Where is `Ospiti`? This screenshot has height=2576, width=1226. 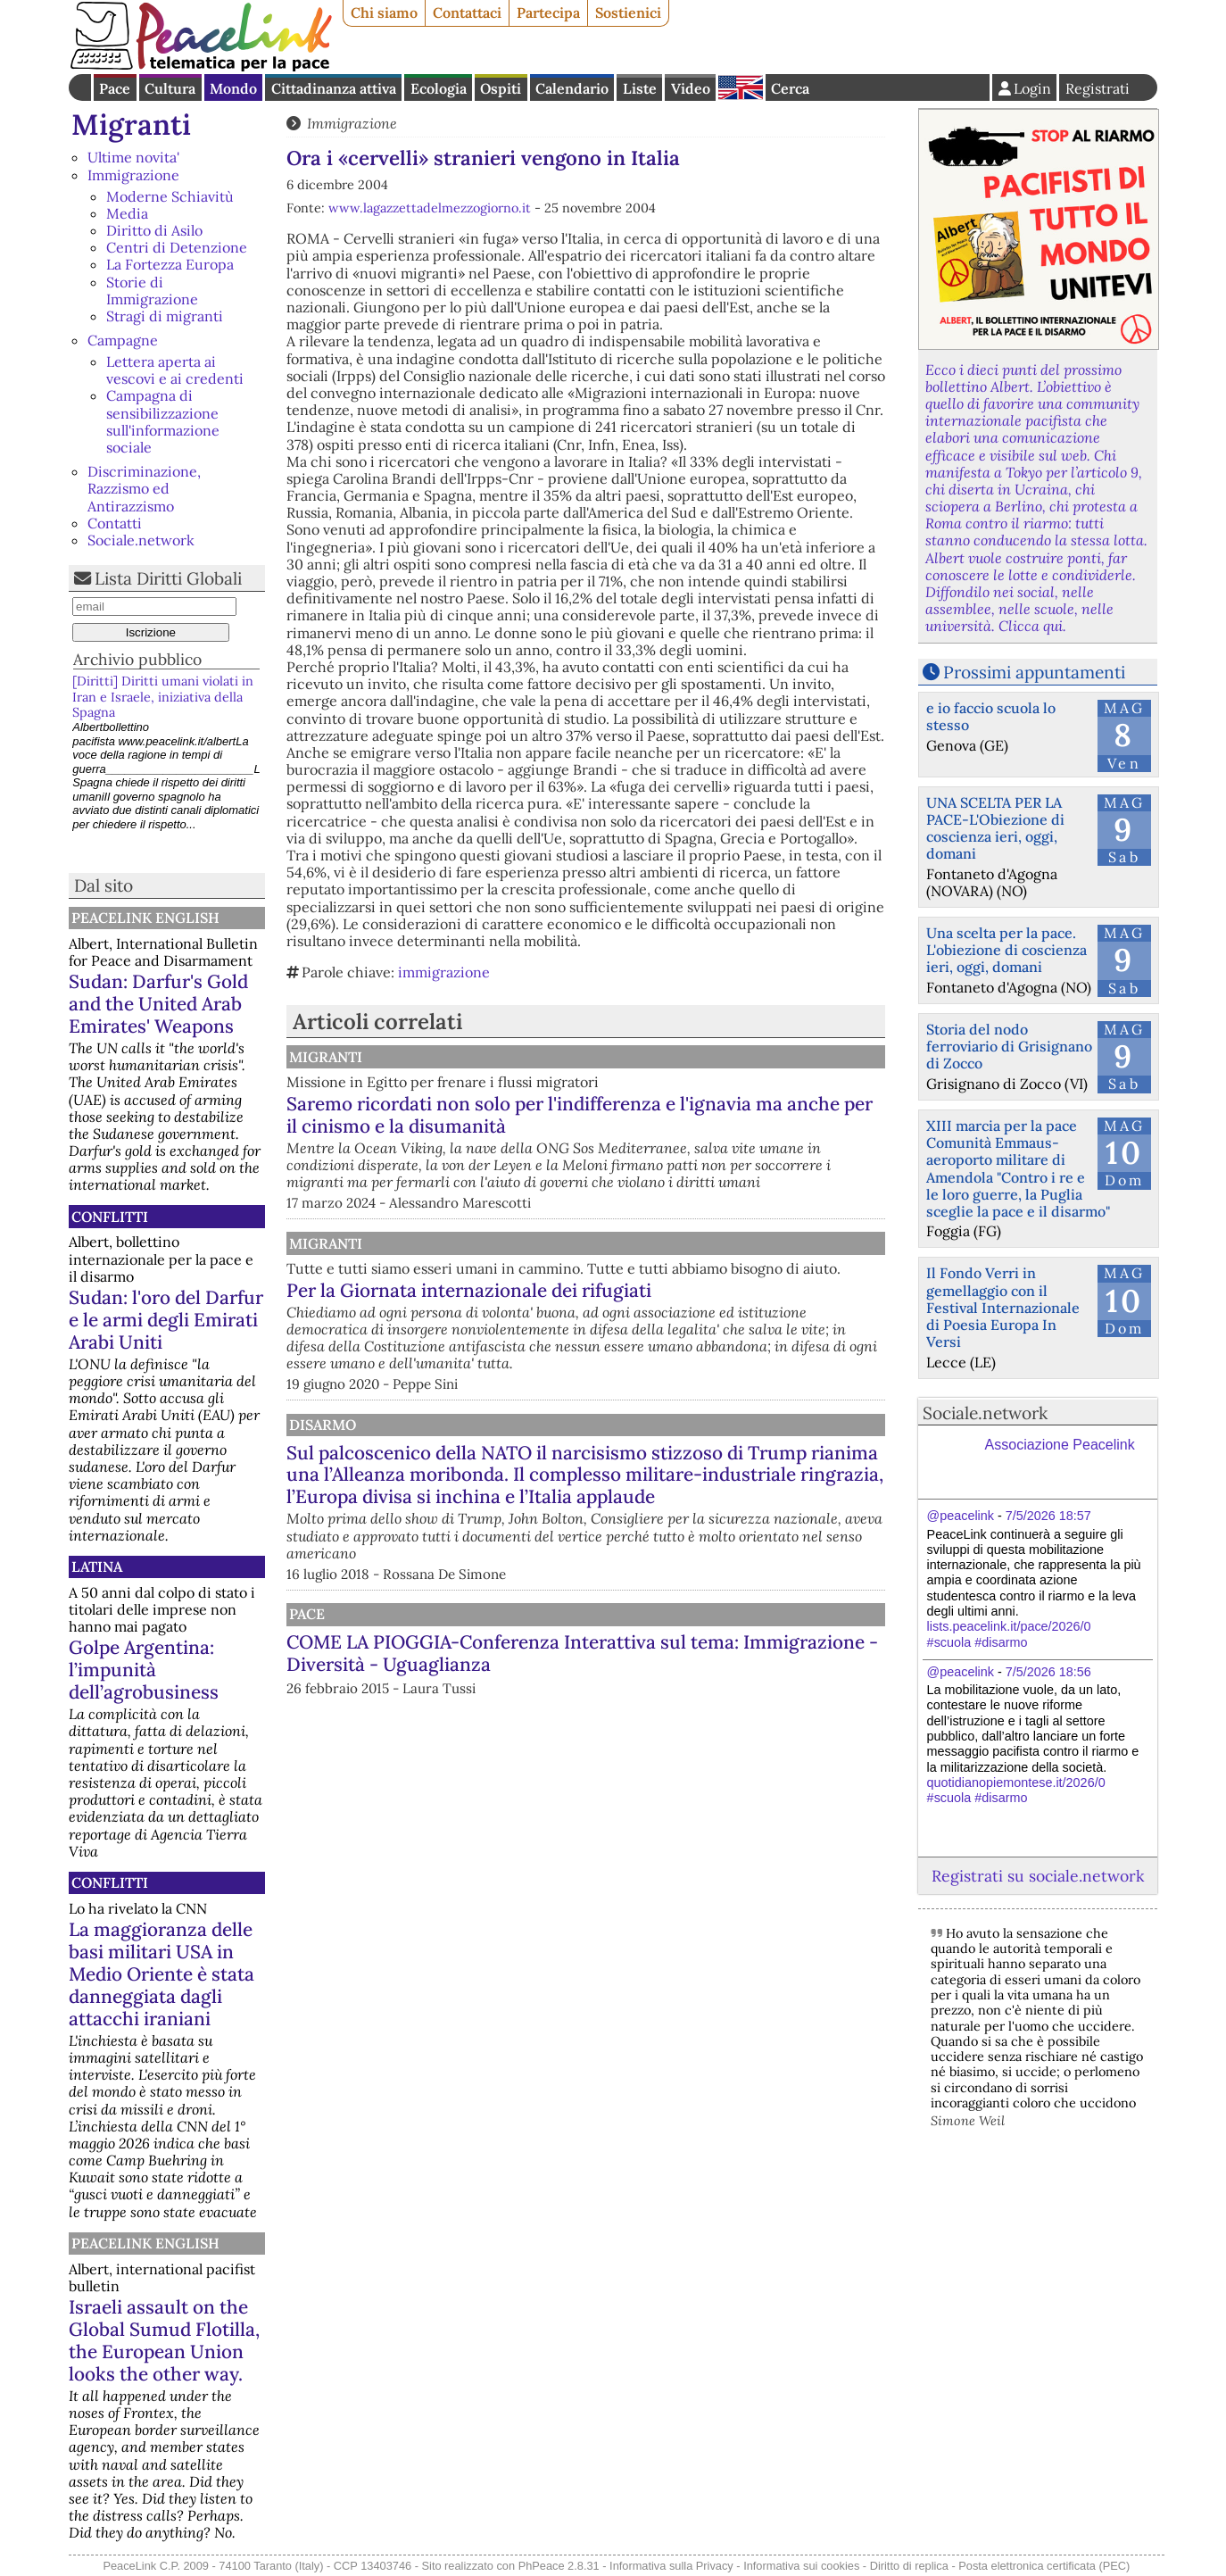 Ospiti is located at coordinates (500, 88).